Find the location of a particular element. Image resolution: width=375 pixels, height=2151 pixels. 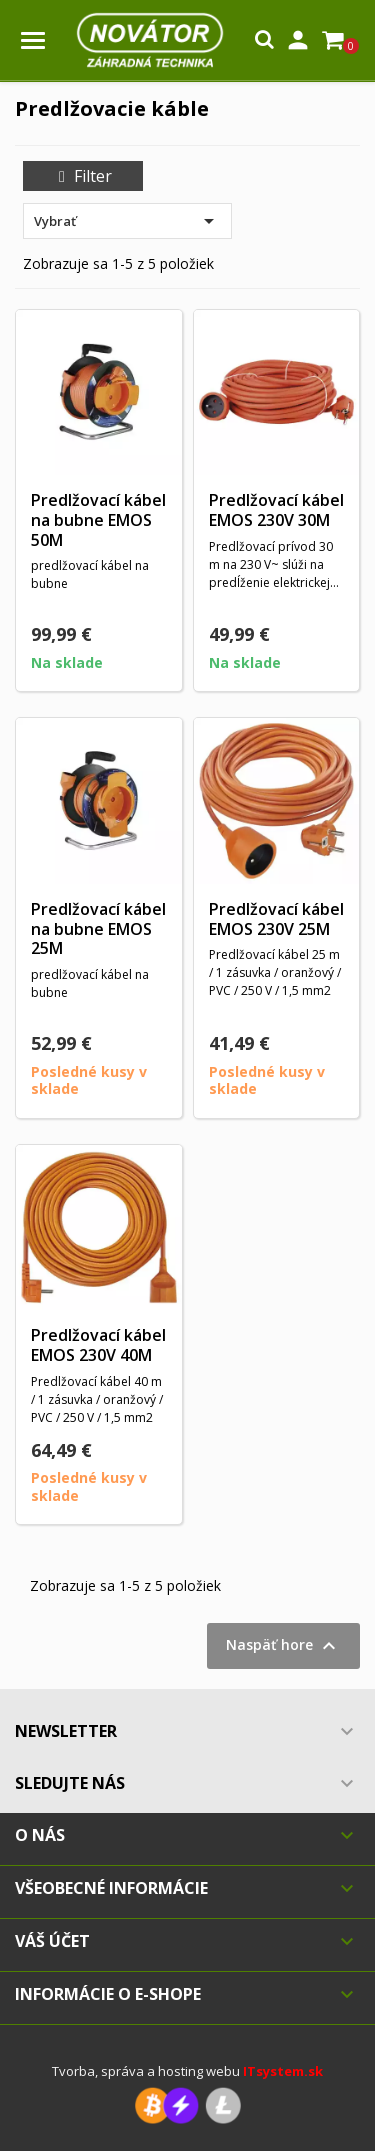

Predlžovací kábel na bubne EMOS 50M is located at coordinates (98, 520).